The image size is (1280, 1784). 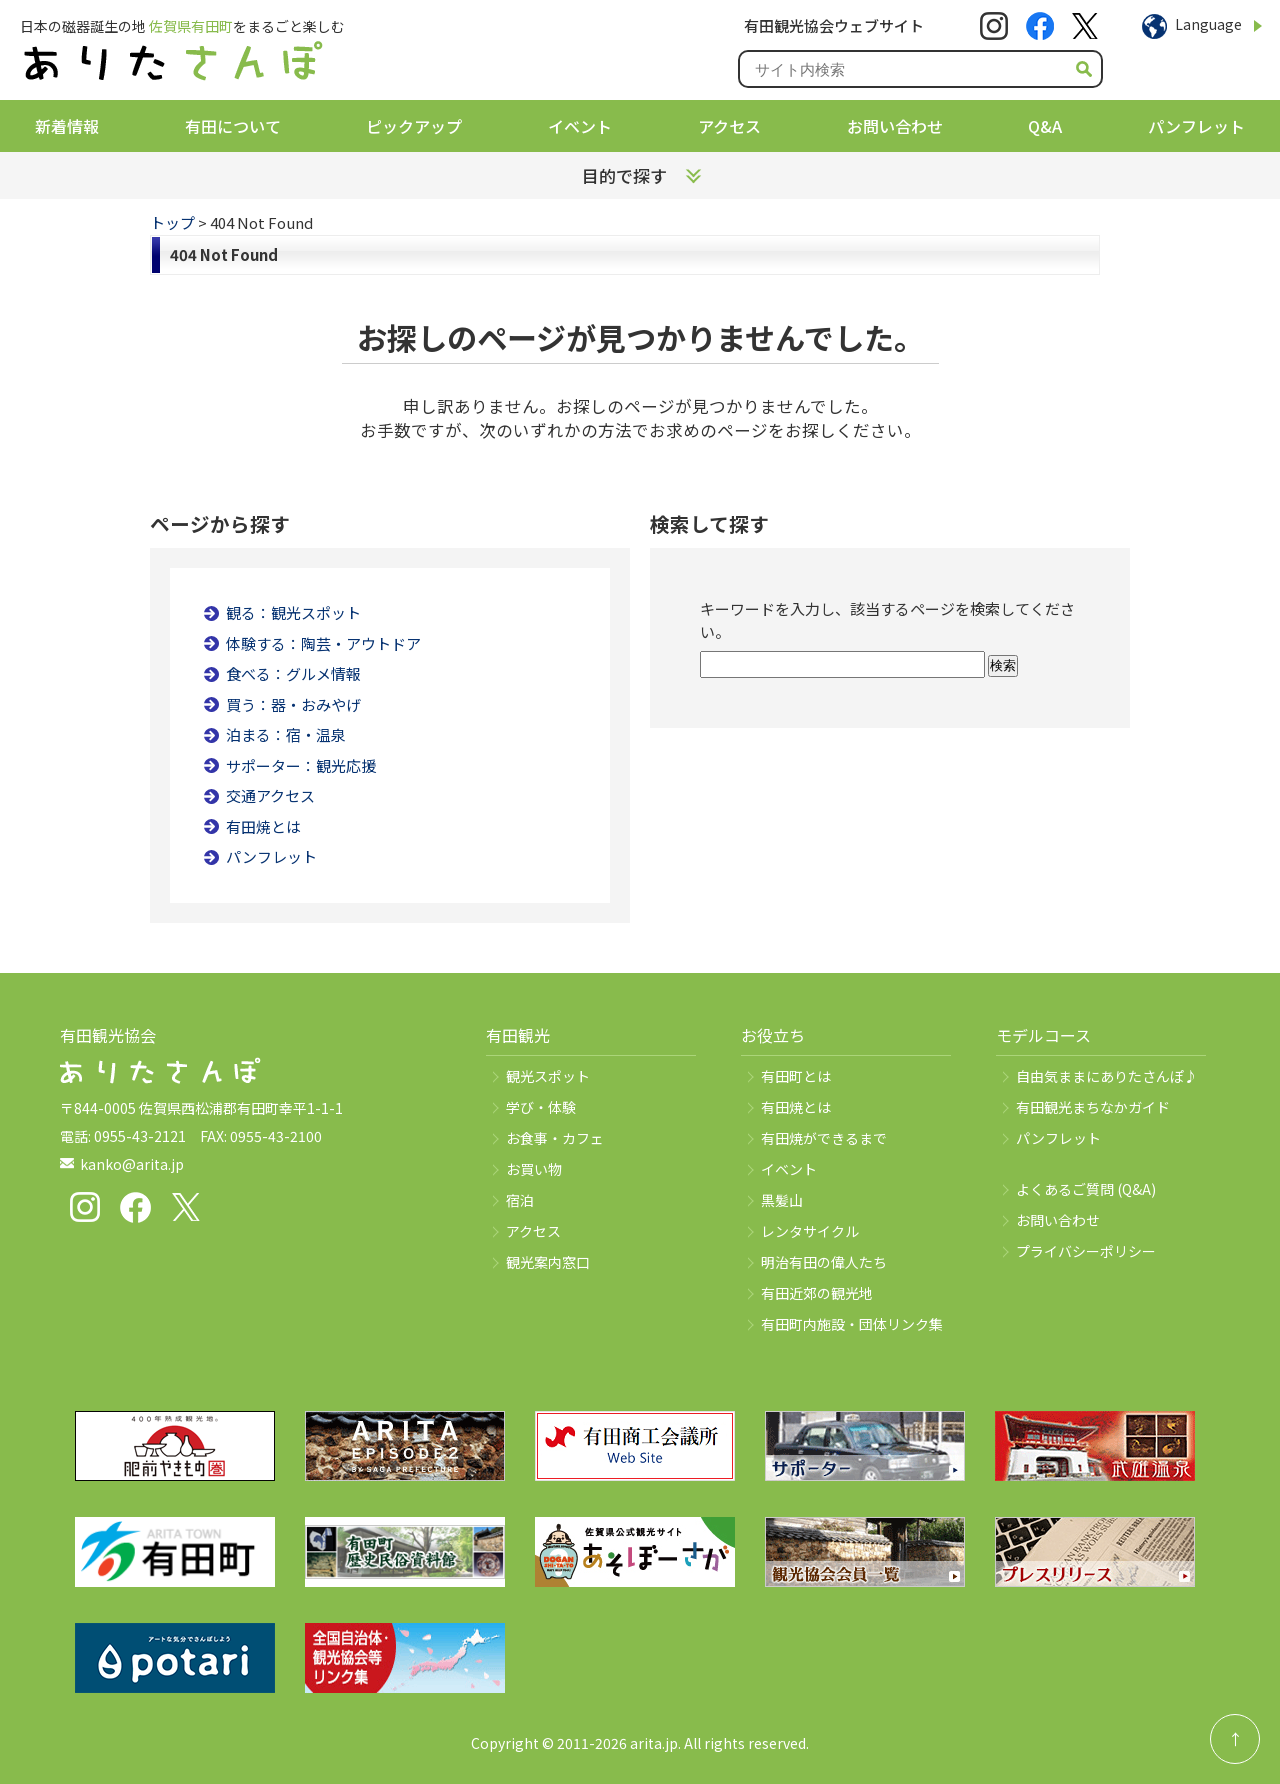 What do you see at coordinates (301, 765) in the screenshot?
I see `サポーター：観光応援` at bounding box center [301, 765].